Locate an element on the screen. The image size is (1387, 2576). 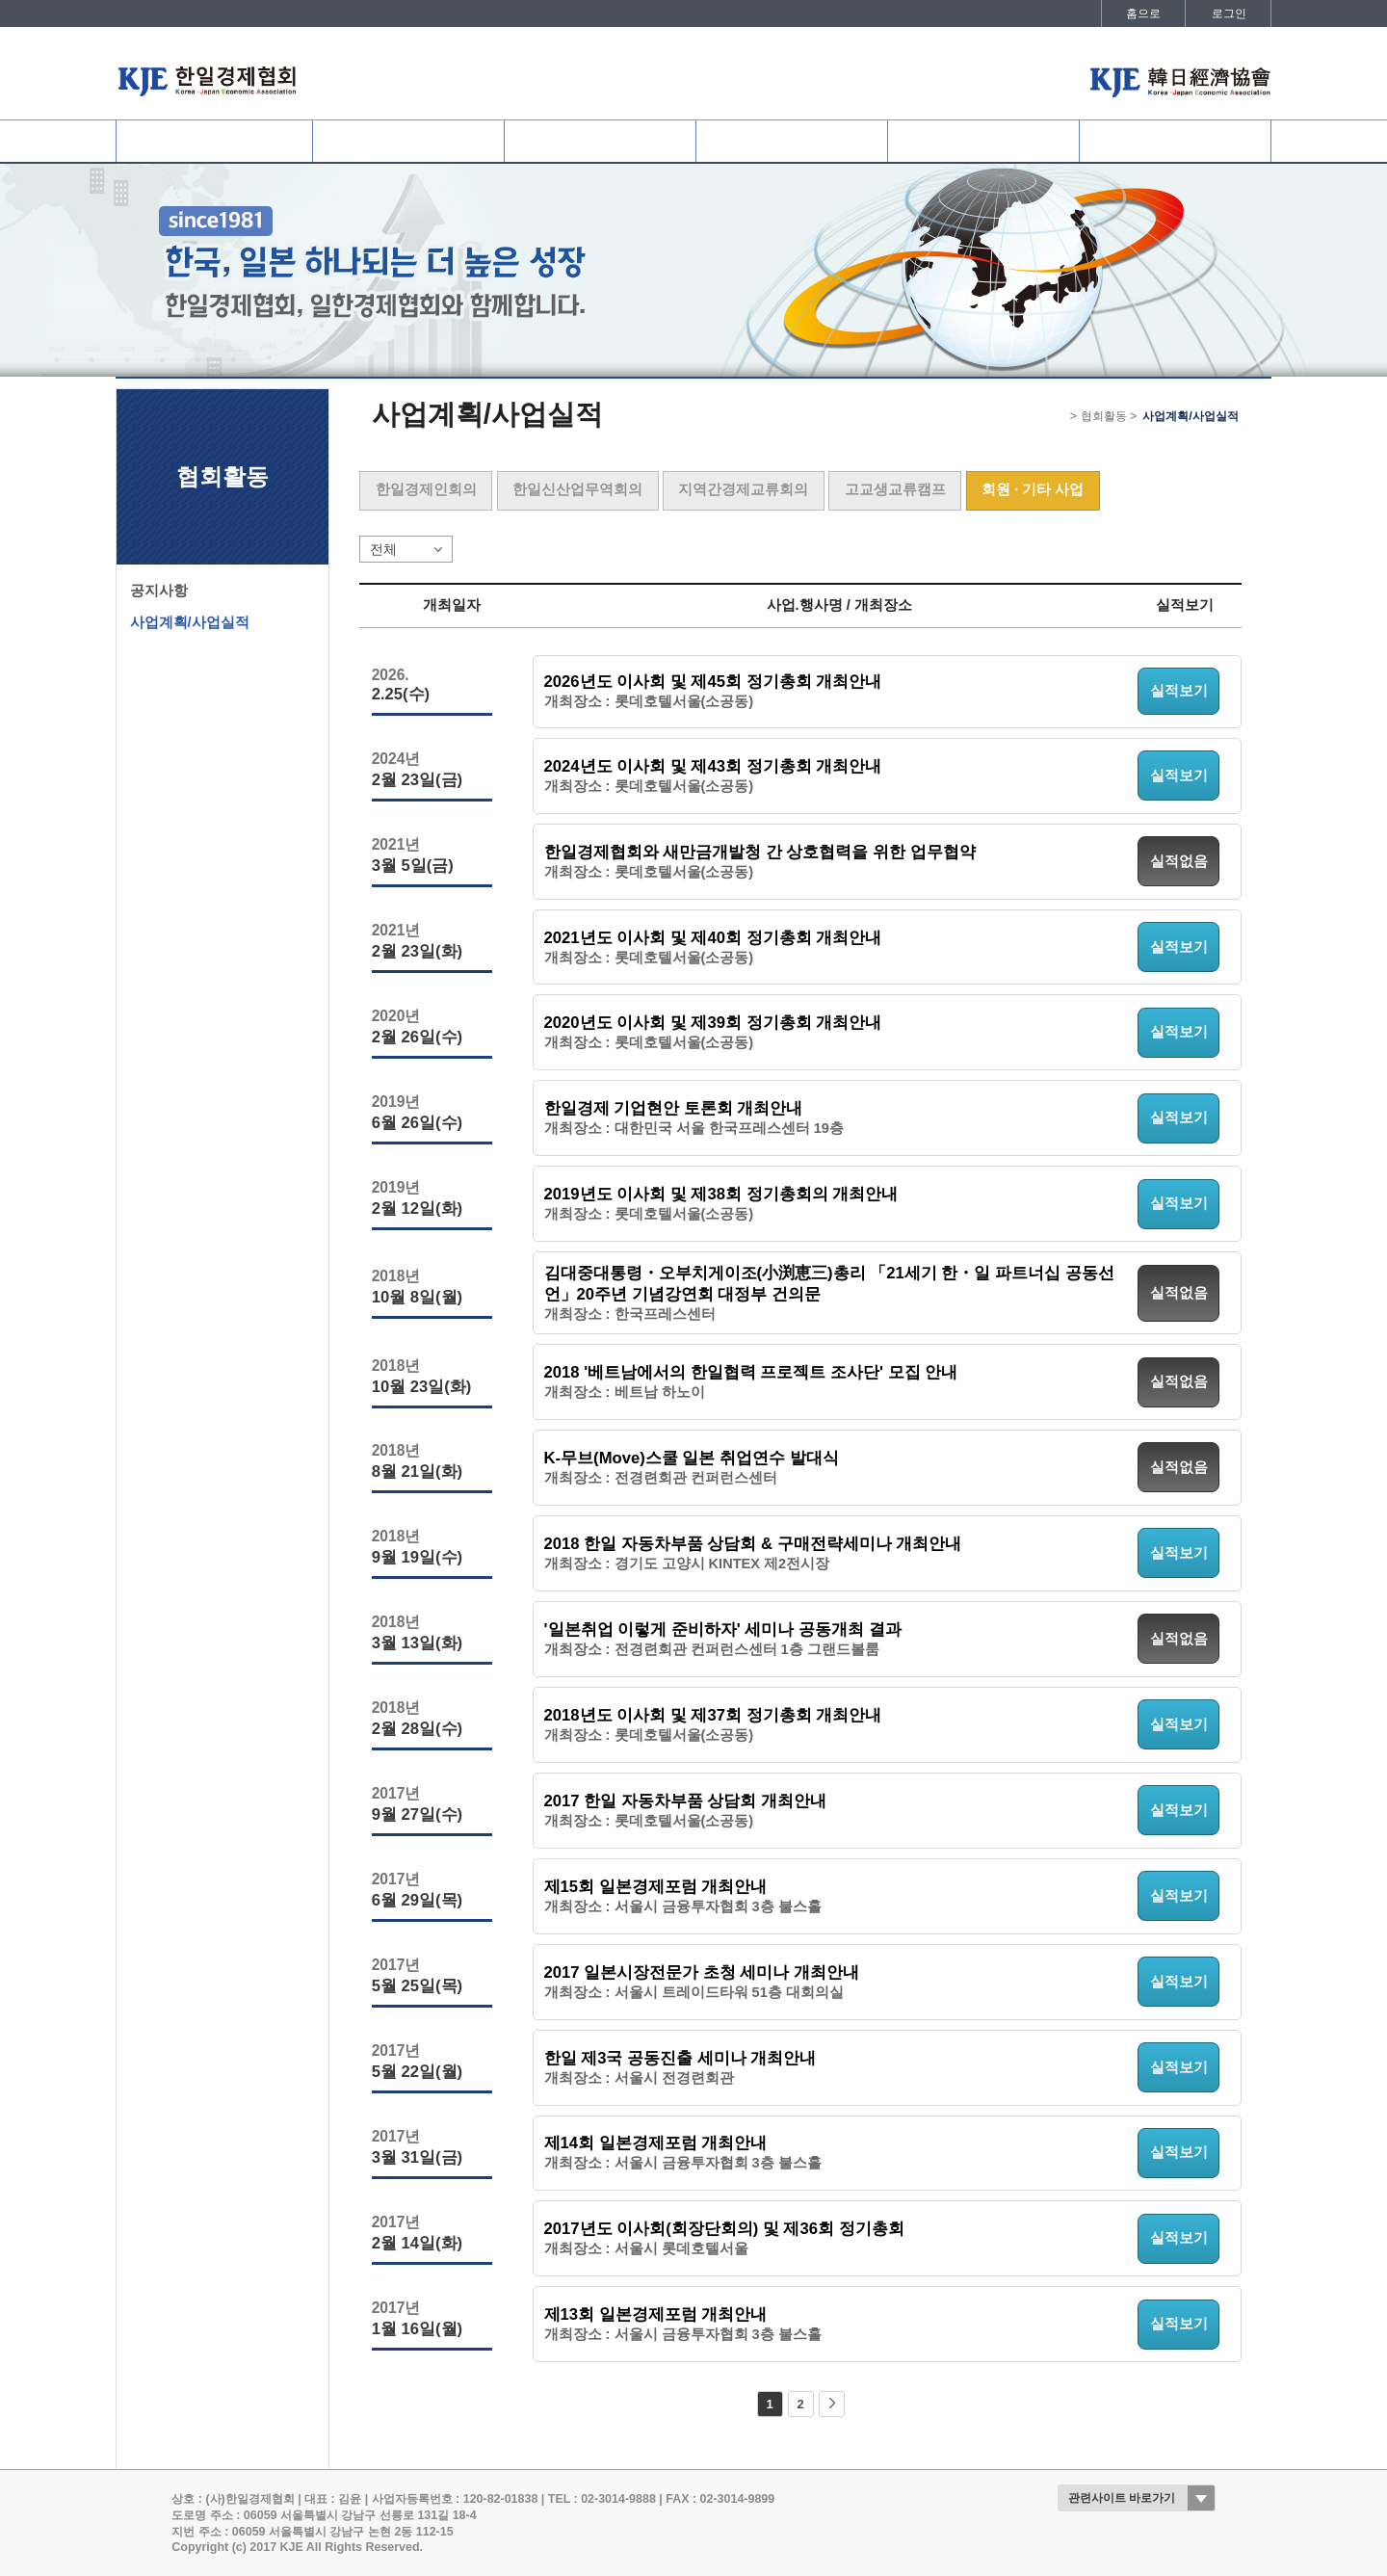
로그인 is located at coordinates (1229, 13).